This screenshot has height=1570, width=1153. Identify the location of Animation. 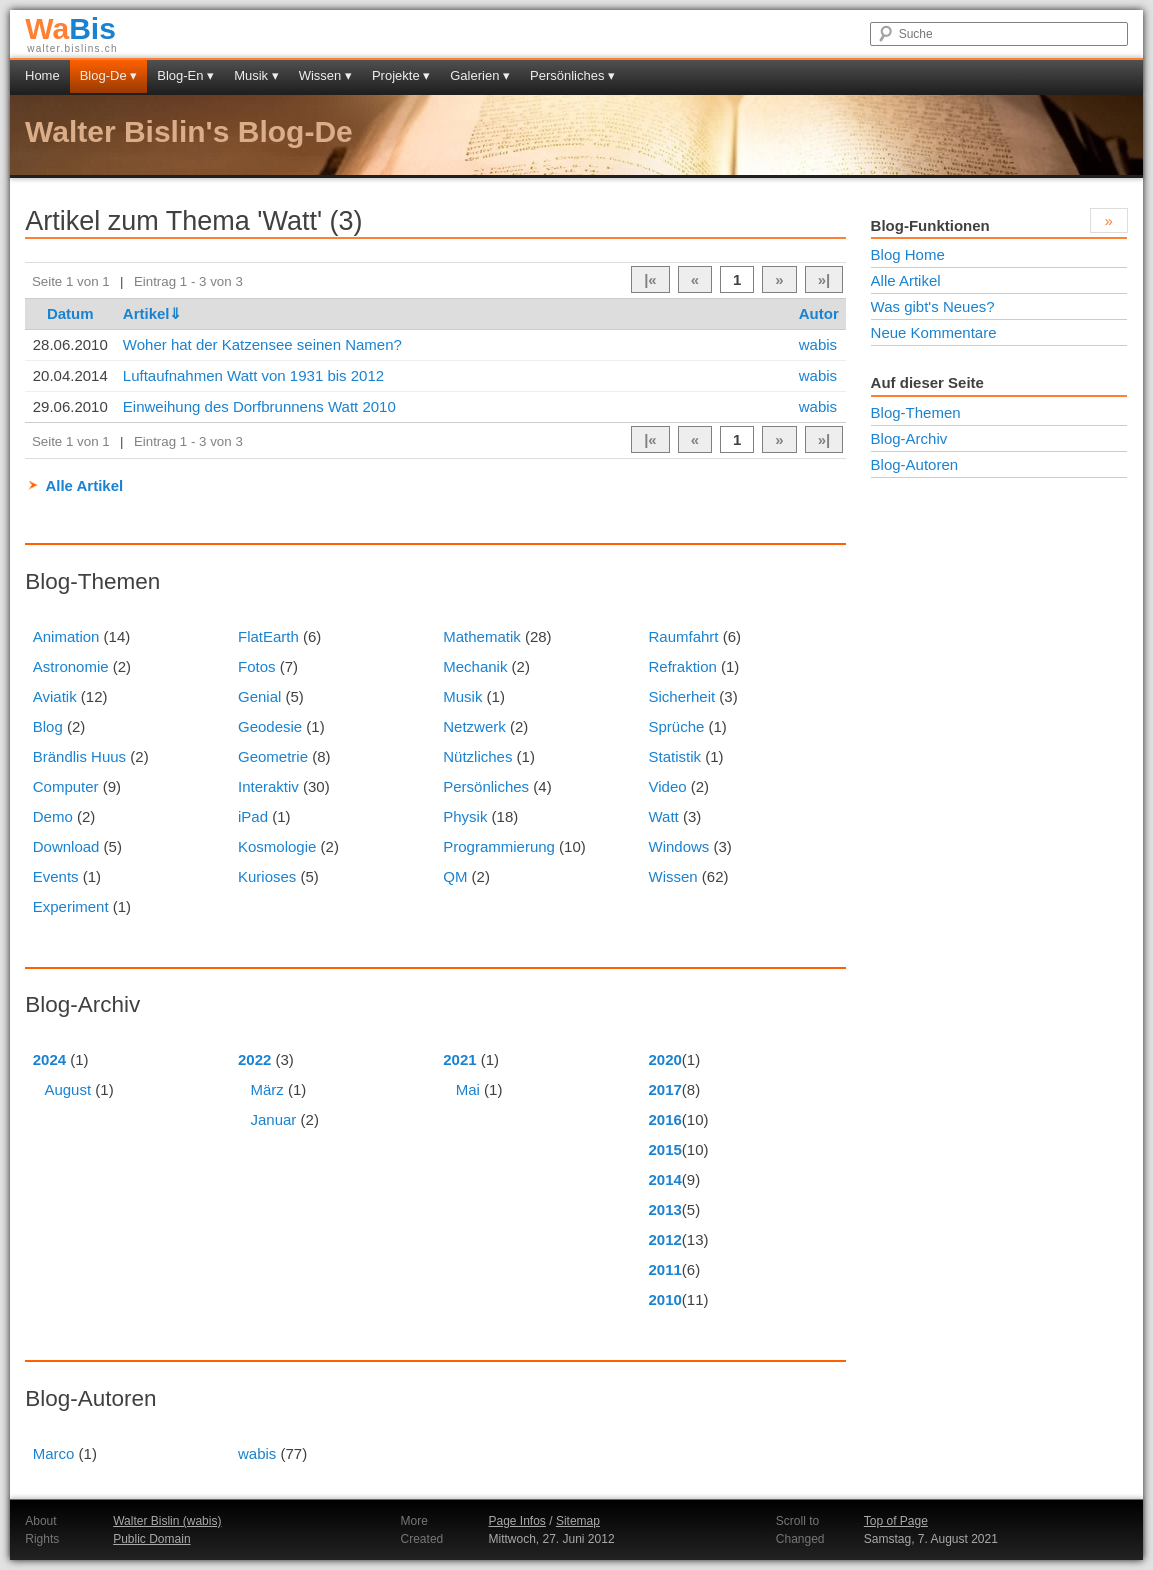
(66, 636).